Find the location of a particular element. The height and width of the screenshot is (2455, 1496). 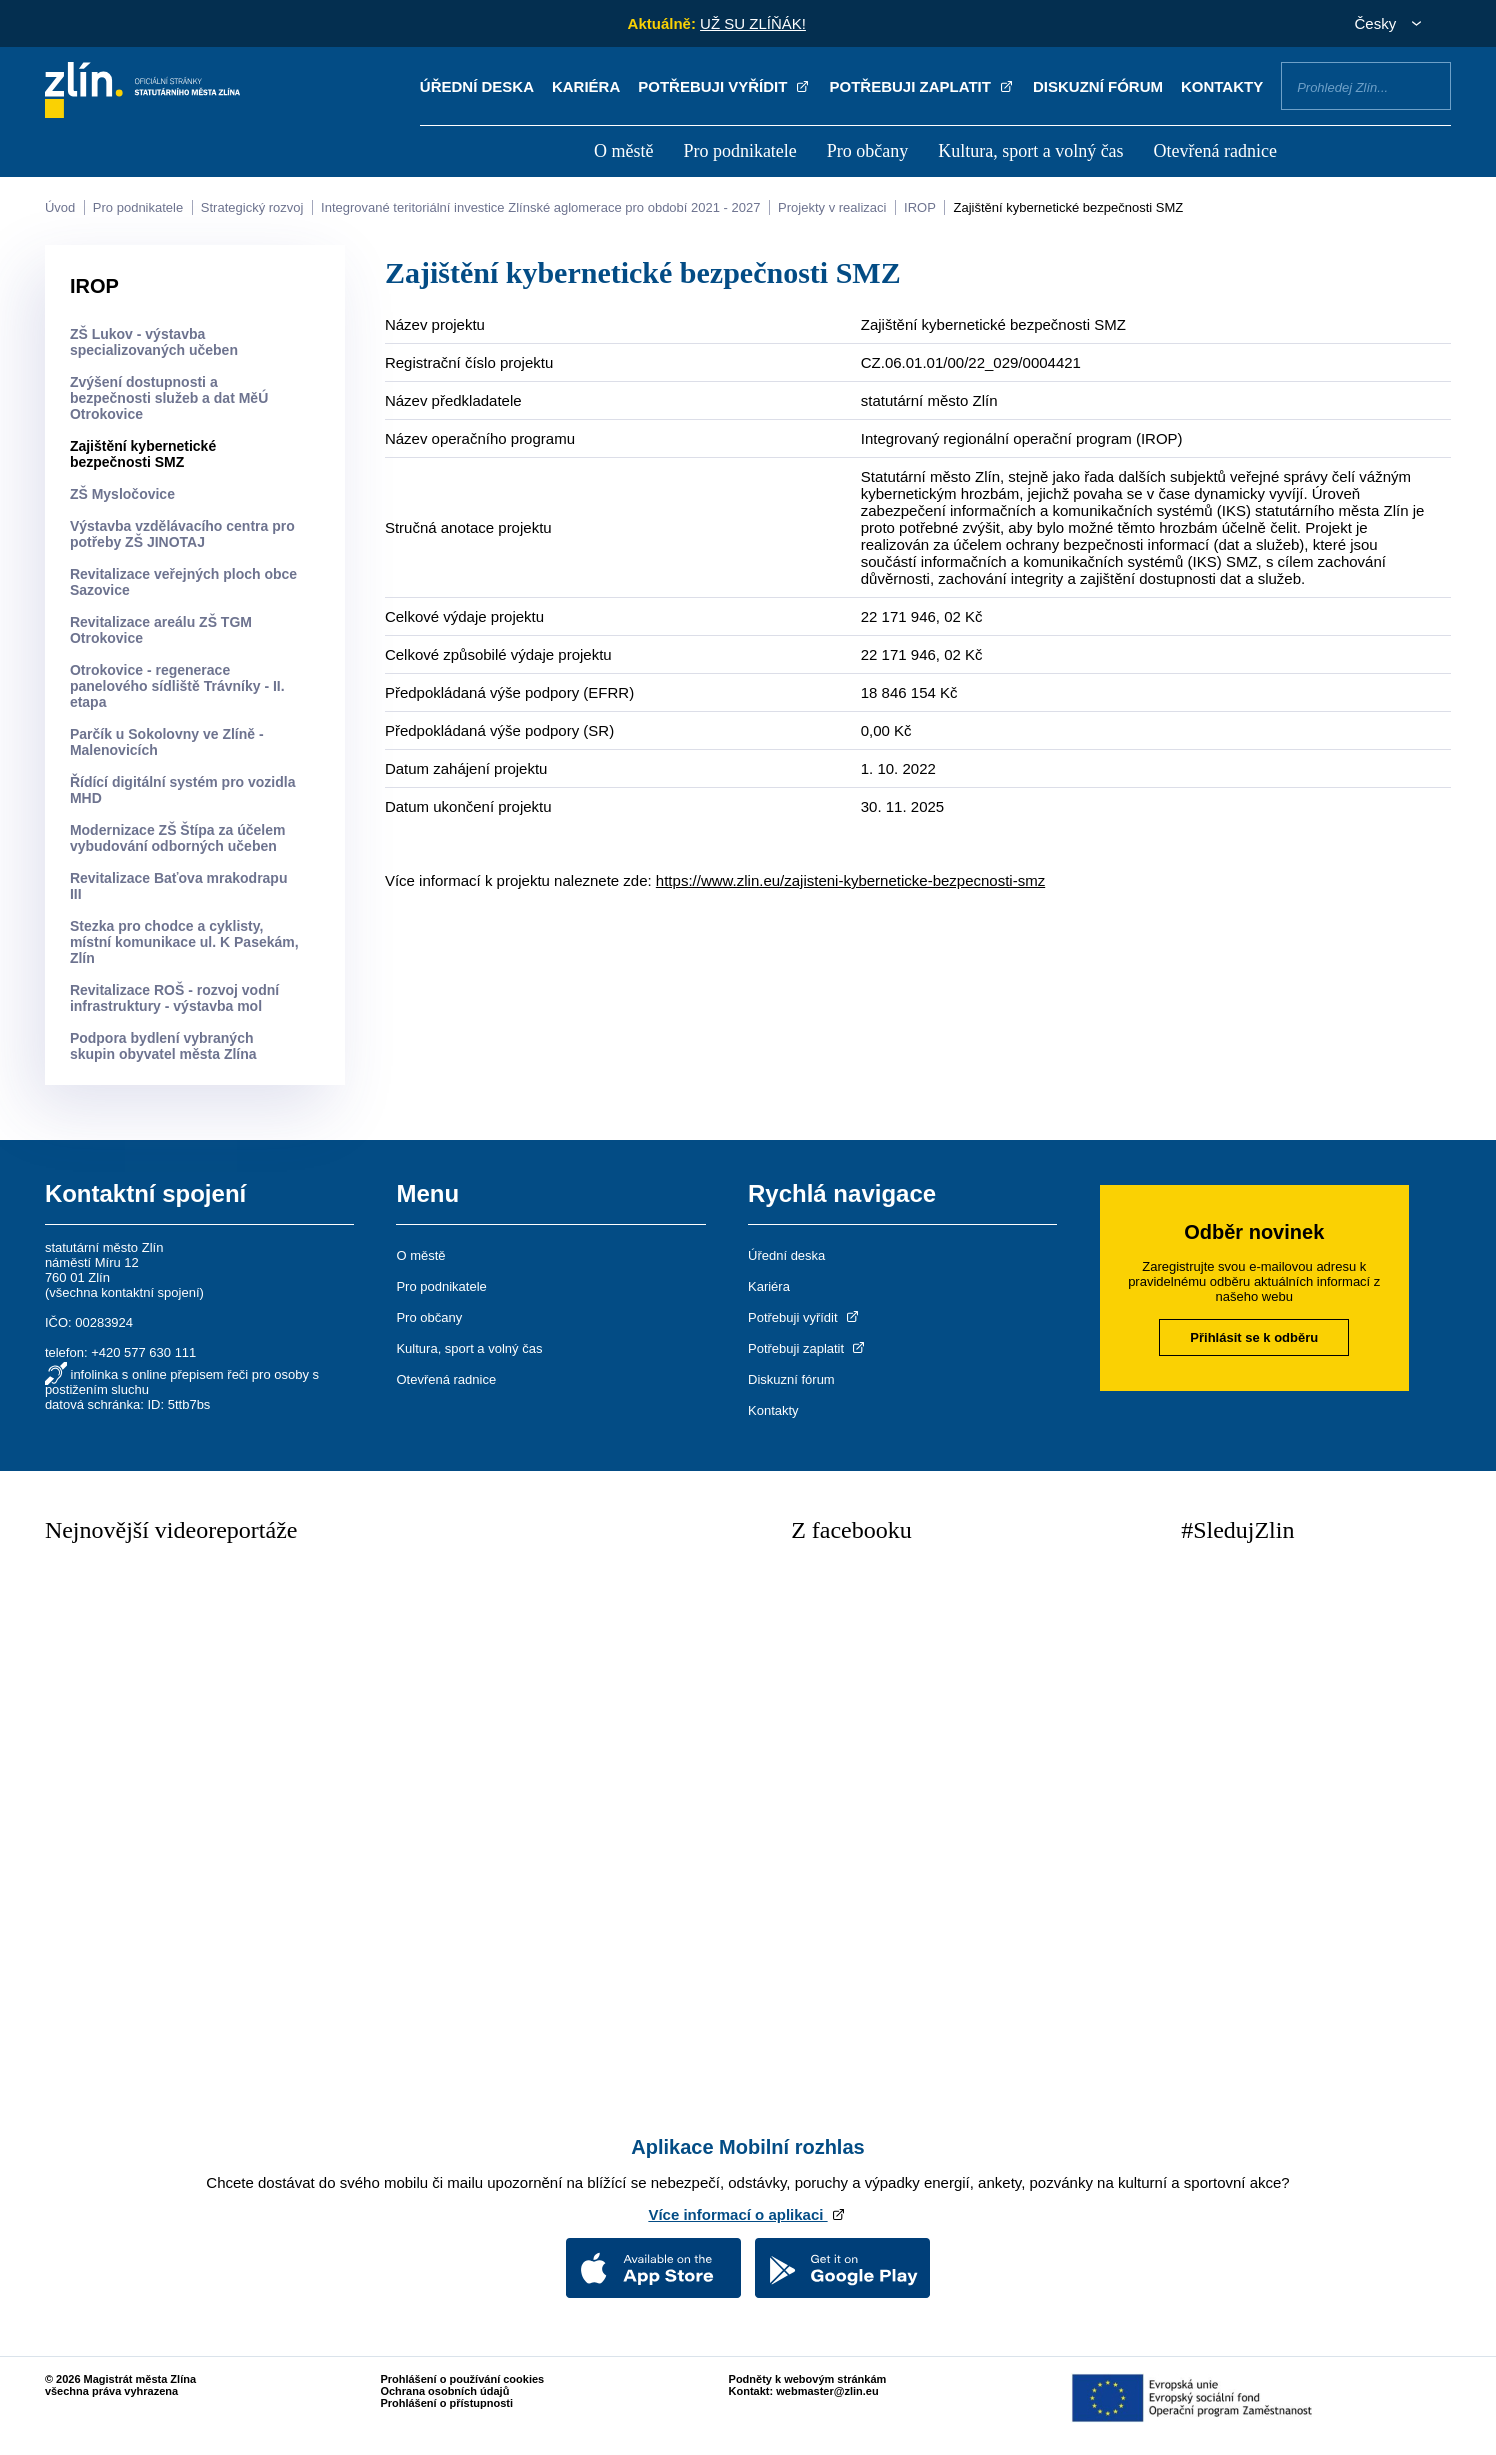

Zajištění kybernetické bezpečnosti SMZ is located at coordinates (1068, 207).